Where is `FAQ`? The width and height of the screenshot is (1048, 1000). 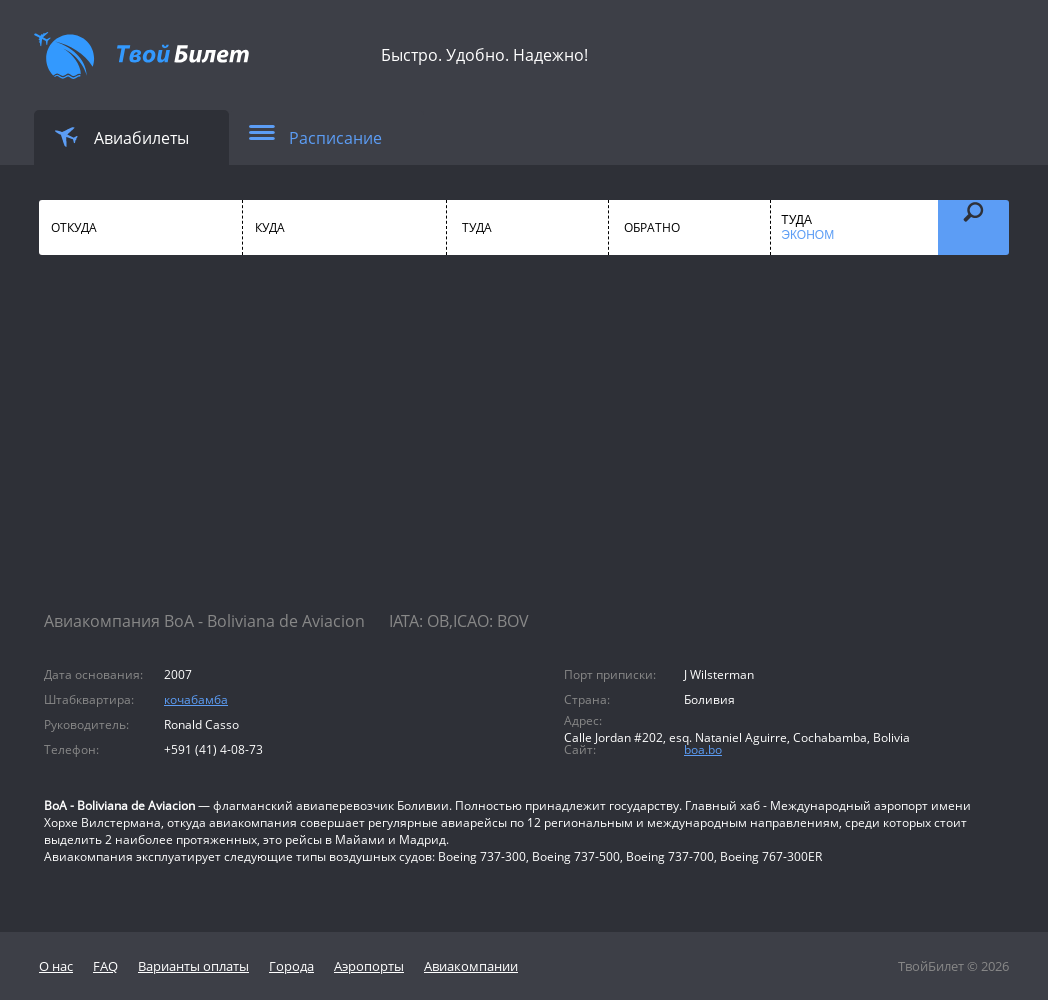
FAQ is located at coordinates (105, 966).